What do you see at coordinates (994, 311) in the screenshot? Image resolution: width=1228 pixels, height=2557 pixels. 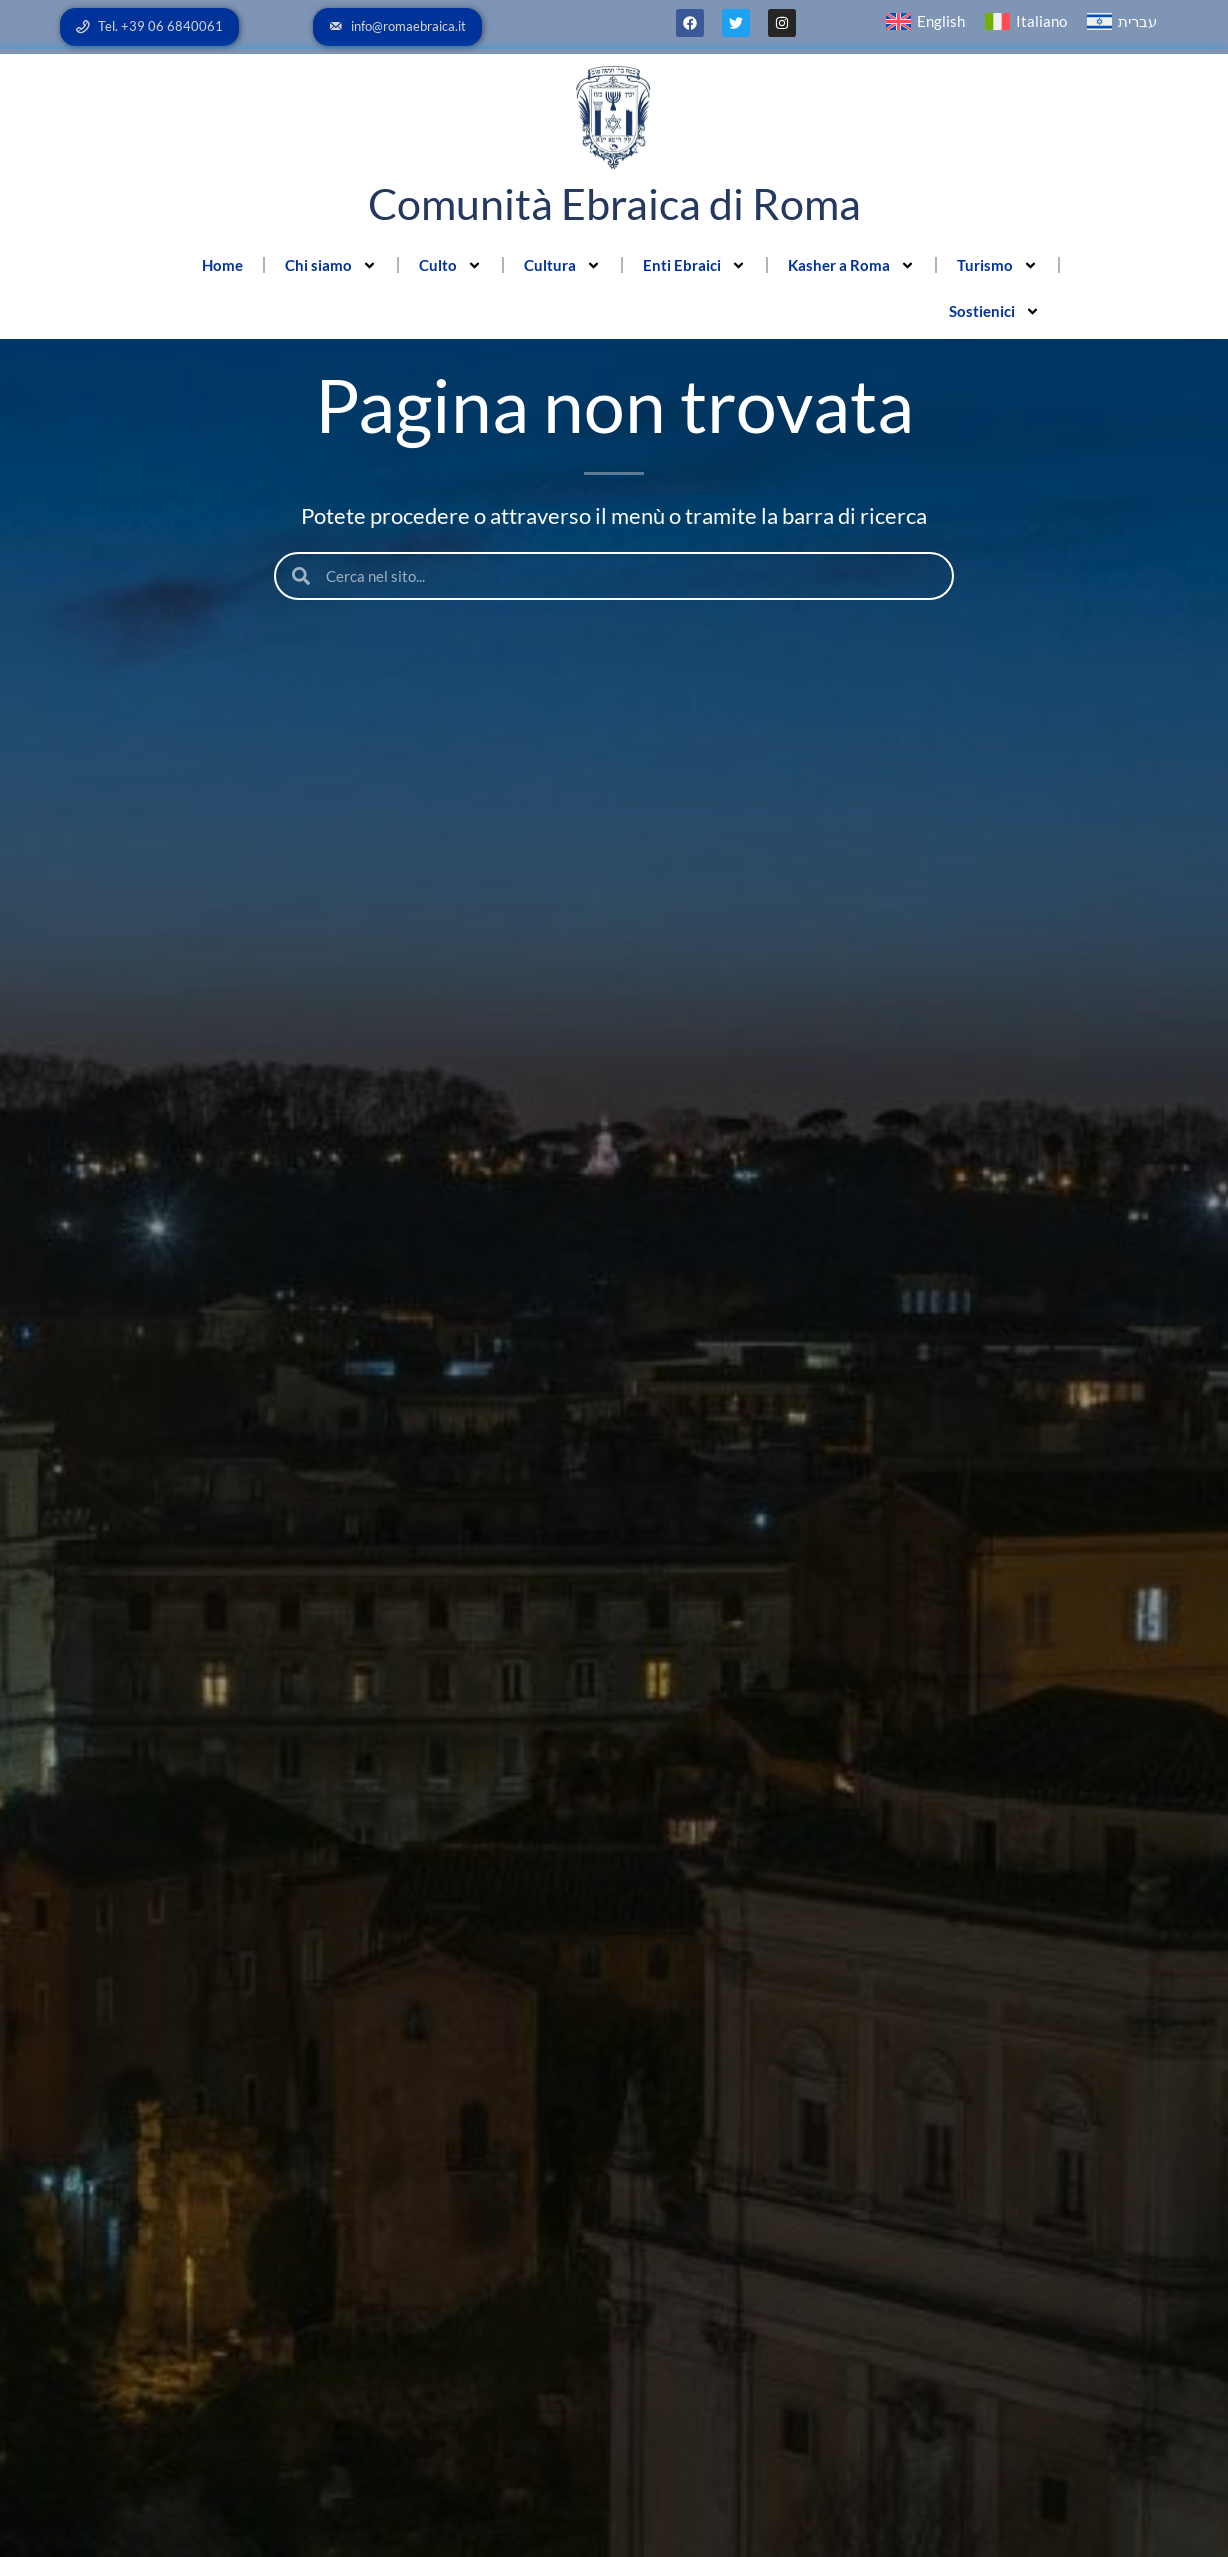 I see `Sostienici` at bounding box center [994, 311].